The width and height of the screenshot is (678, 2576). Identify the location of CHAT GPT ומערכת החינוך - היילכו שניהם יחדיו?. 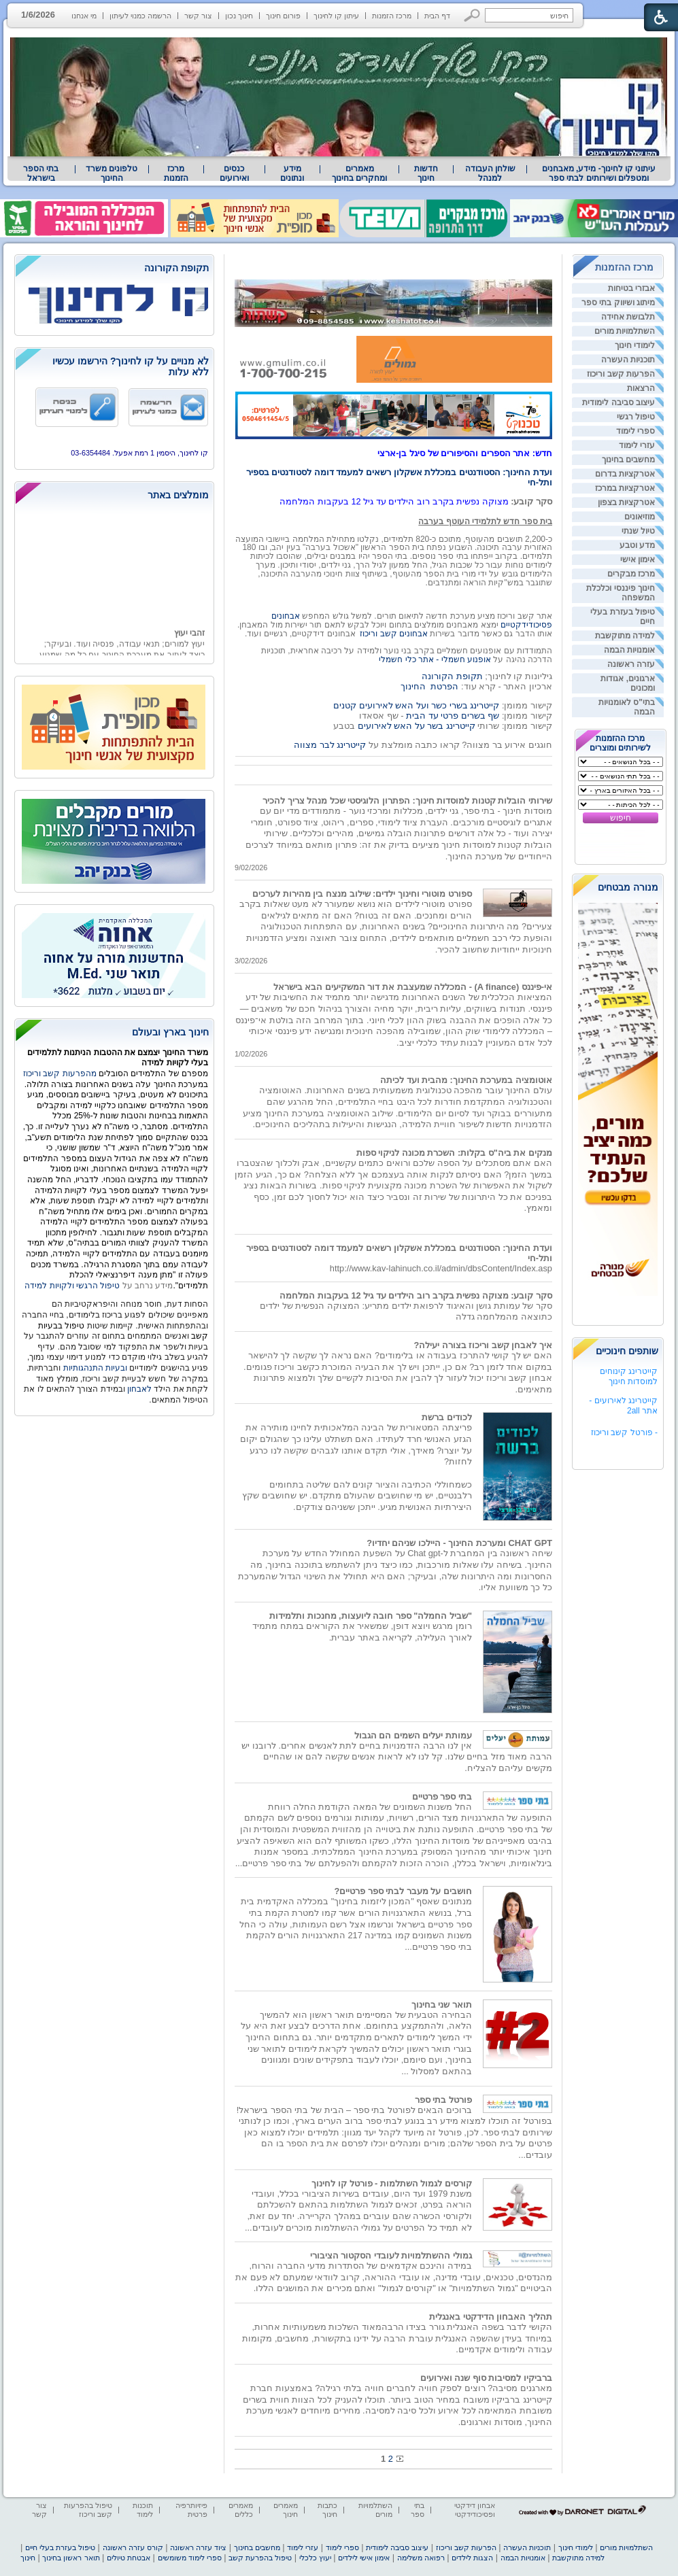
(459, 1543).